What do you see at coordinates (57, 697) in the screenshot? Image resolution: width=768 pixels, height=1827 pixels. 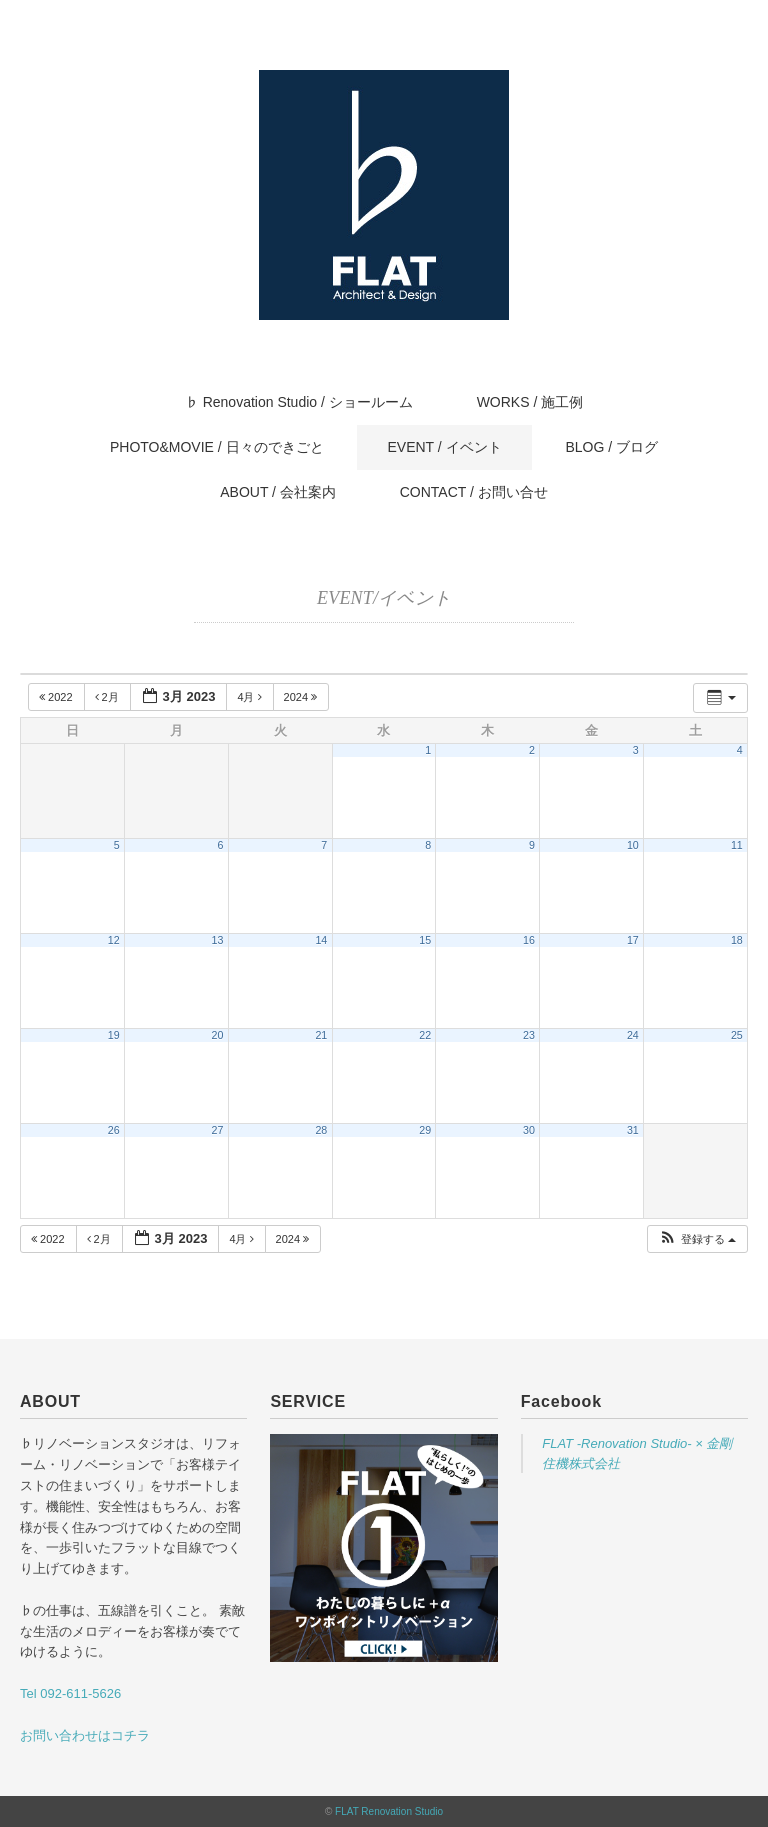 I see `2022` at bounding box center [57, 697].